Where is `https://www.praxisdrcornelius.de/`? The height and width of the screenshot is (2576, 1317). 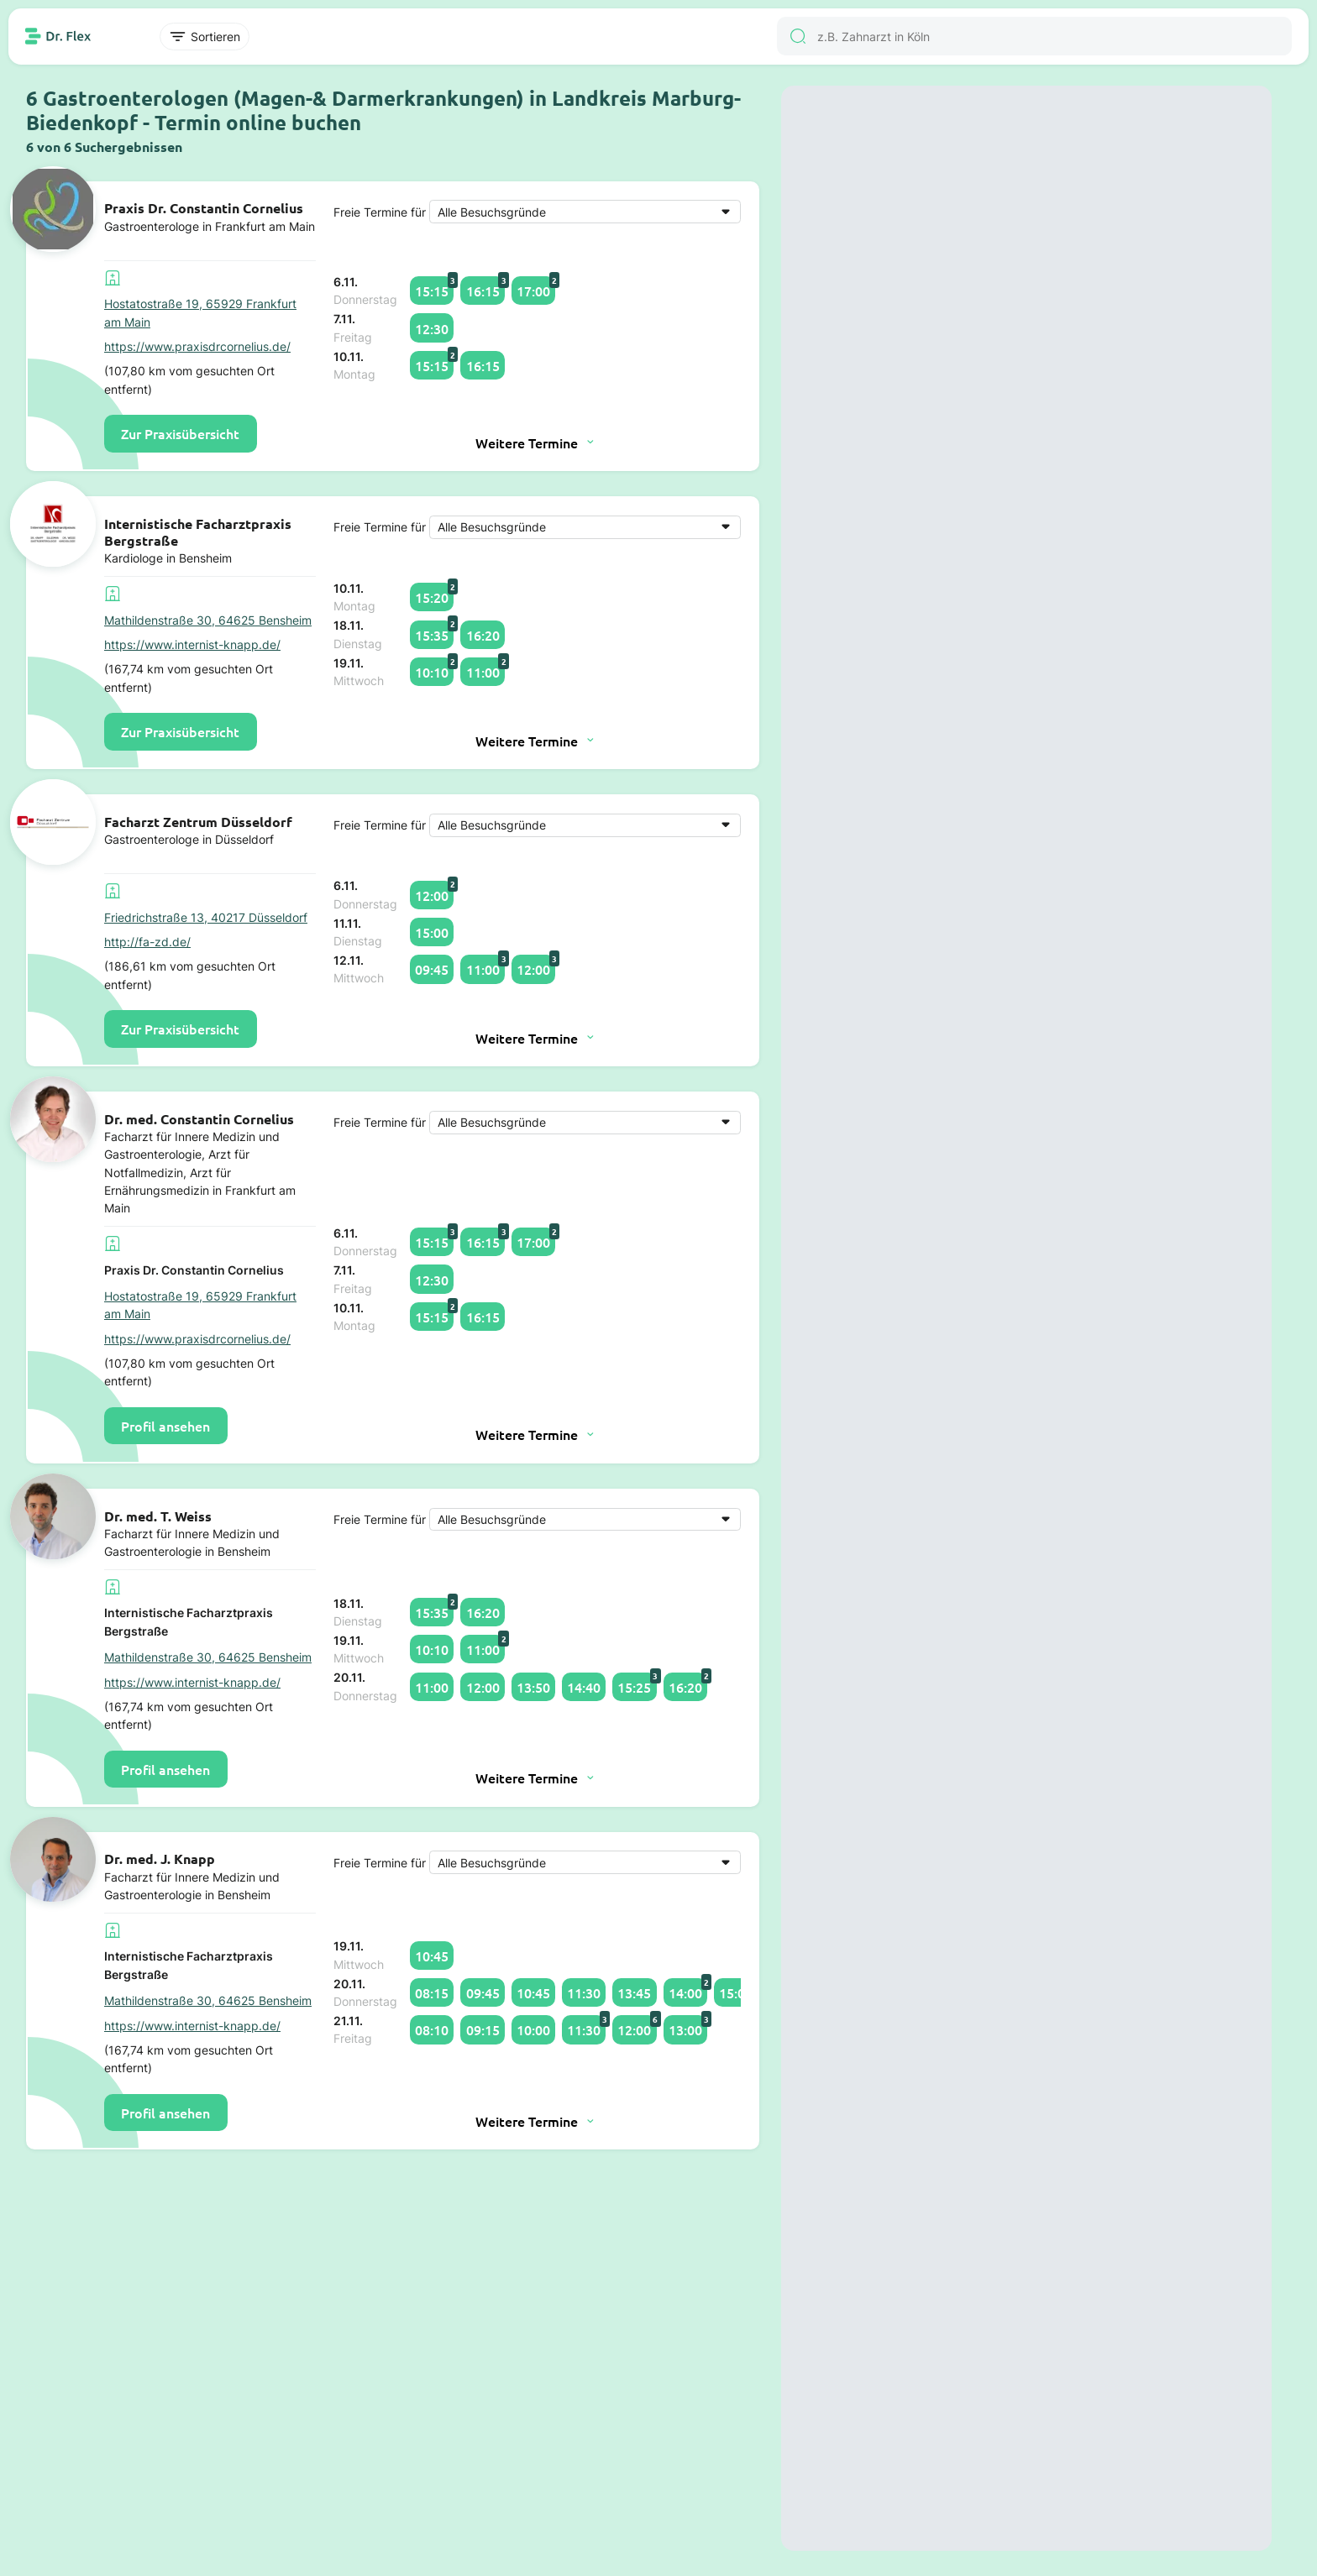 https://www.praxisdrcornelius.de/ is located at coordinates (197, 346).